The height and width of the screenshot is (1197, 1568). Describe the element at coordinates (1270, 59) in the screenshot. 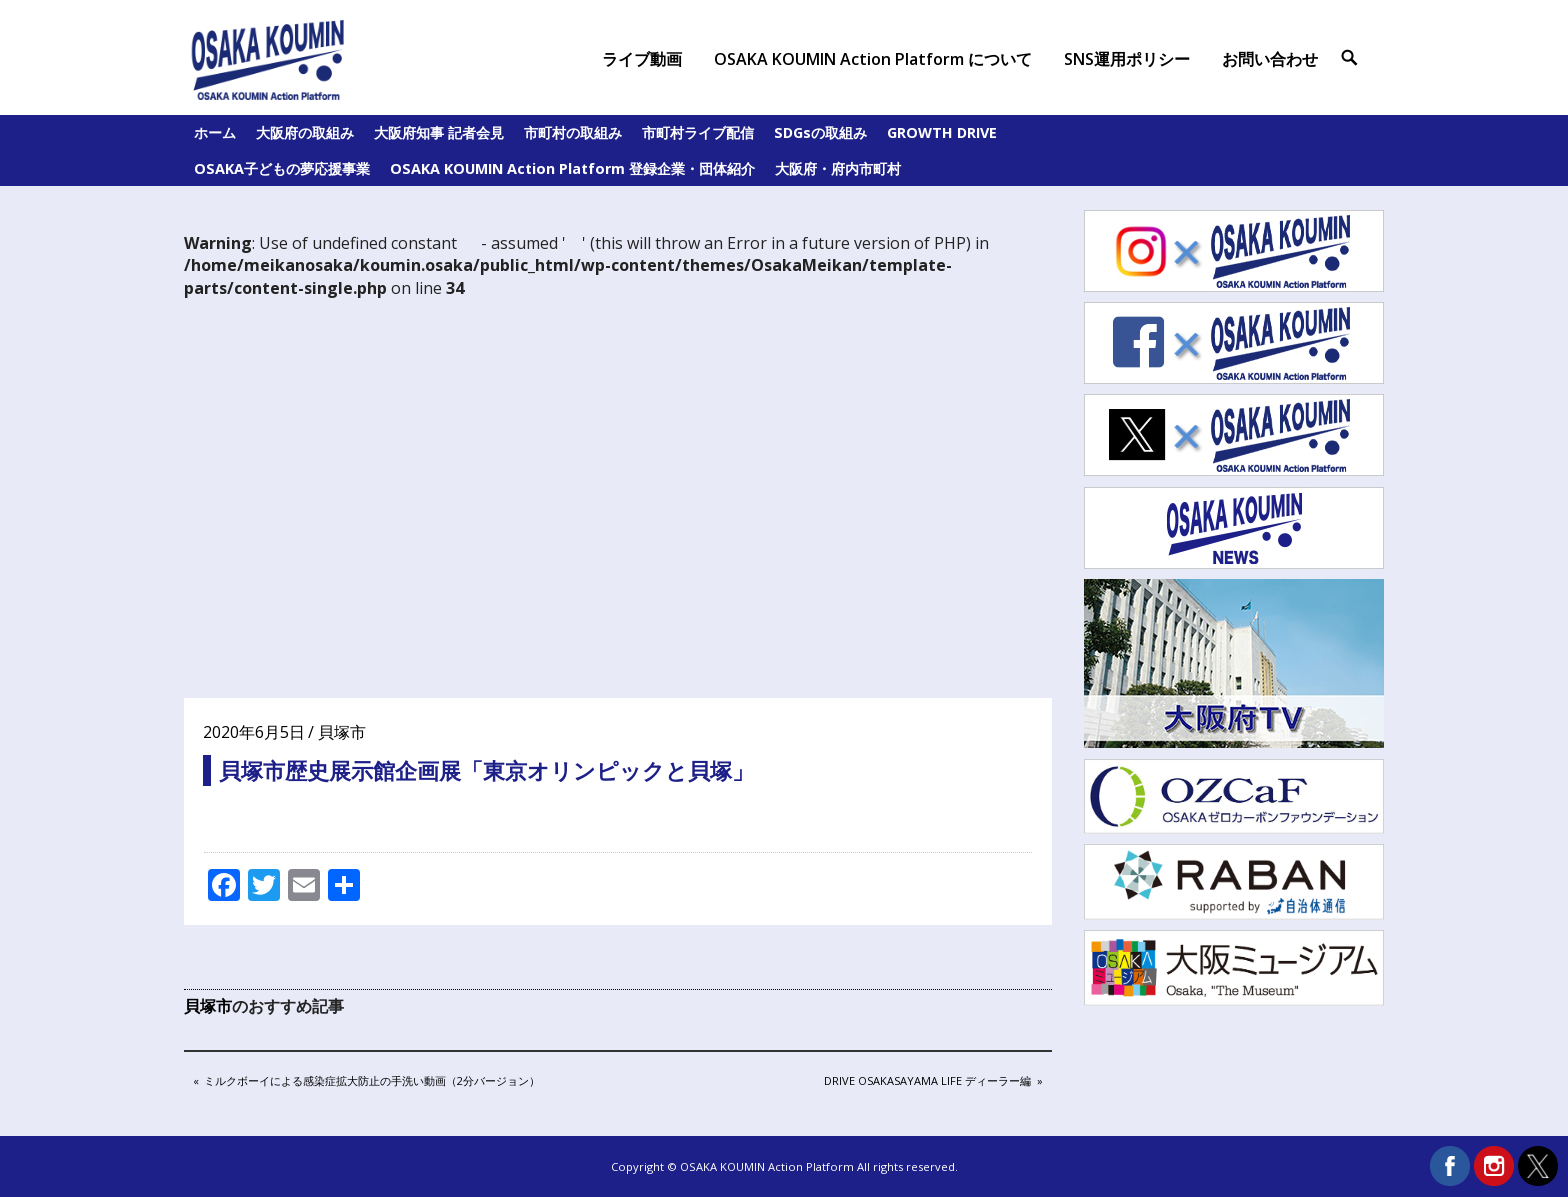

I see `お問い合わせ` at that location.